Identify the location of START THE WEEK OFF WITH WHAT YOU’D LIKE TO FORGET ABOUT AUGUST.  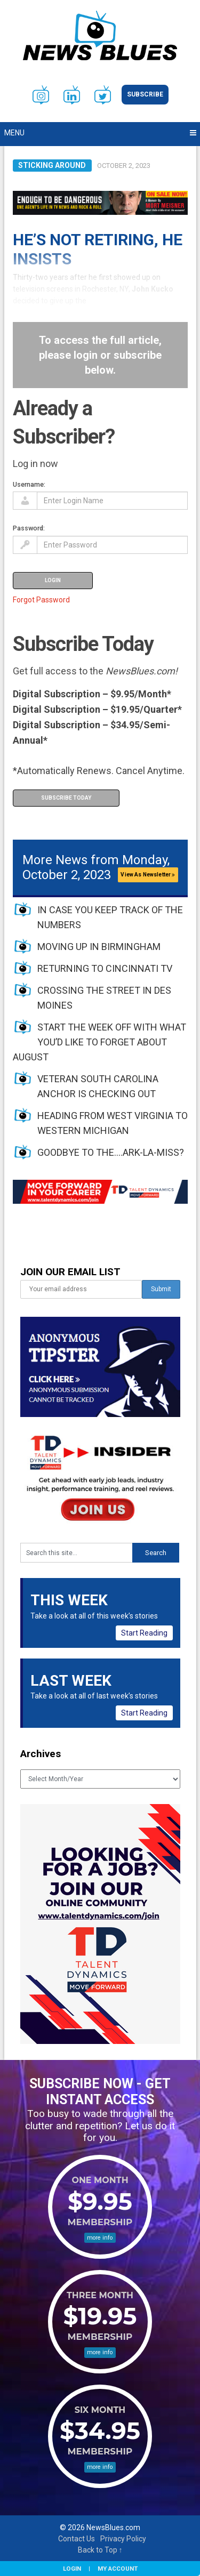
(99, 1041).